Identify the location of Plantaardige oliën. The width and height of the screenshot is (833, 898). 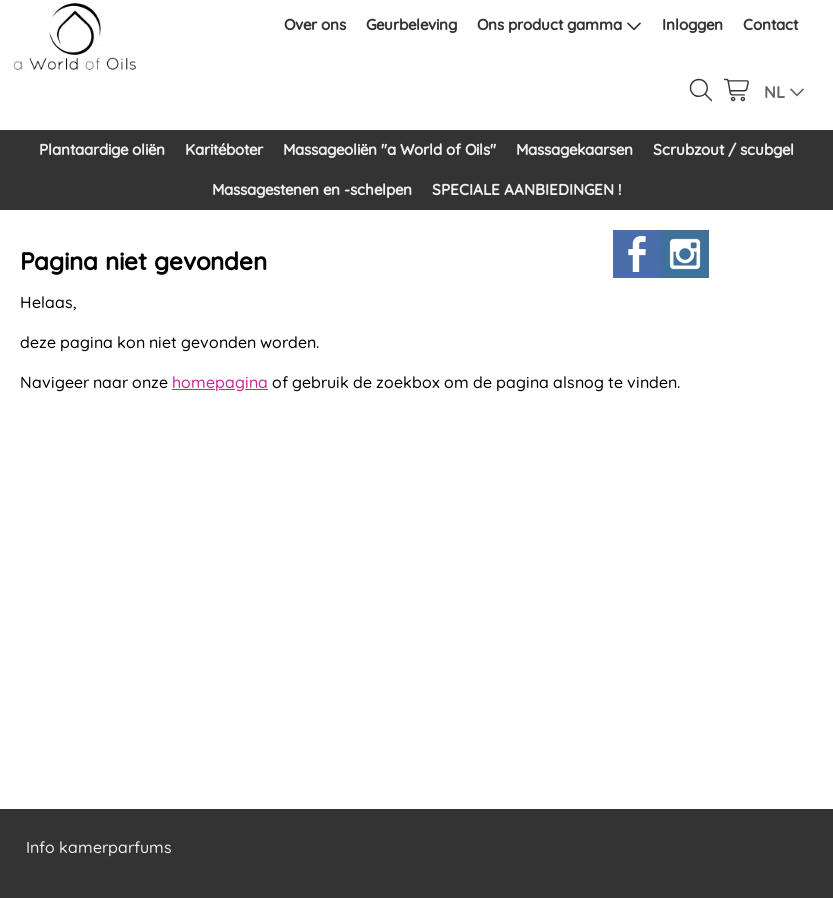
(102, 149).